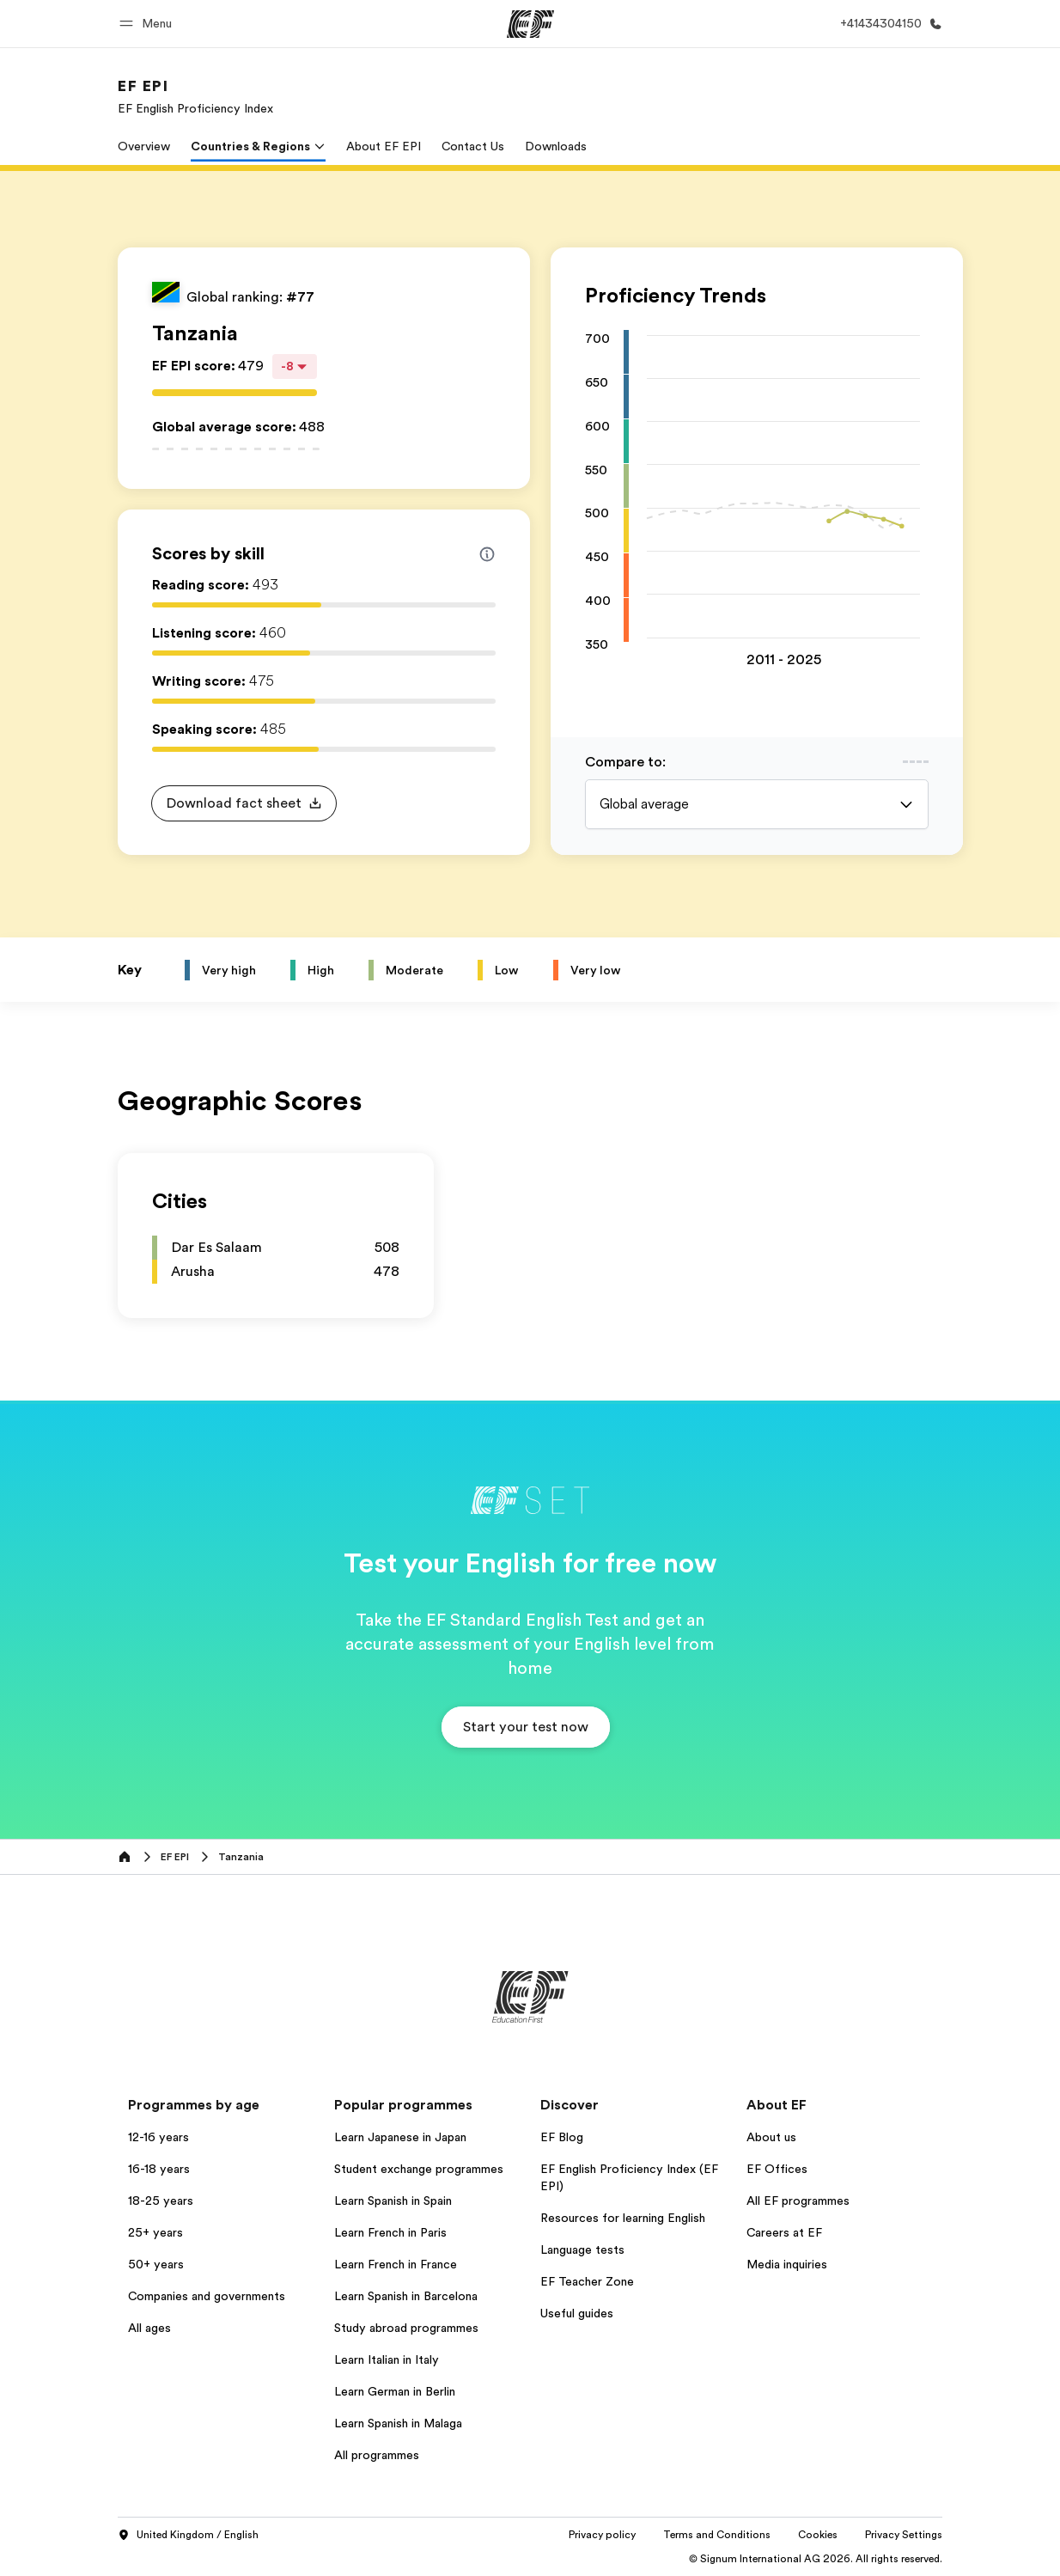 The width and height of the screenshot is (1060, 2576). What do you see at coordinates (400, 2137) in the screenshot?
I see `Learn Japanese in Japan` at bounding box center [400, 2137].